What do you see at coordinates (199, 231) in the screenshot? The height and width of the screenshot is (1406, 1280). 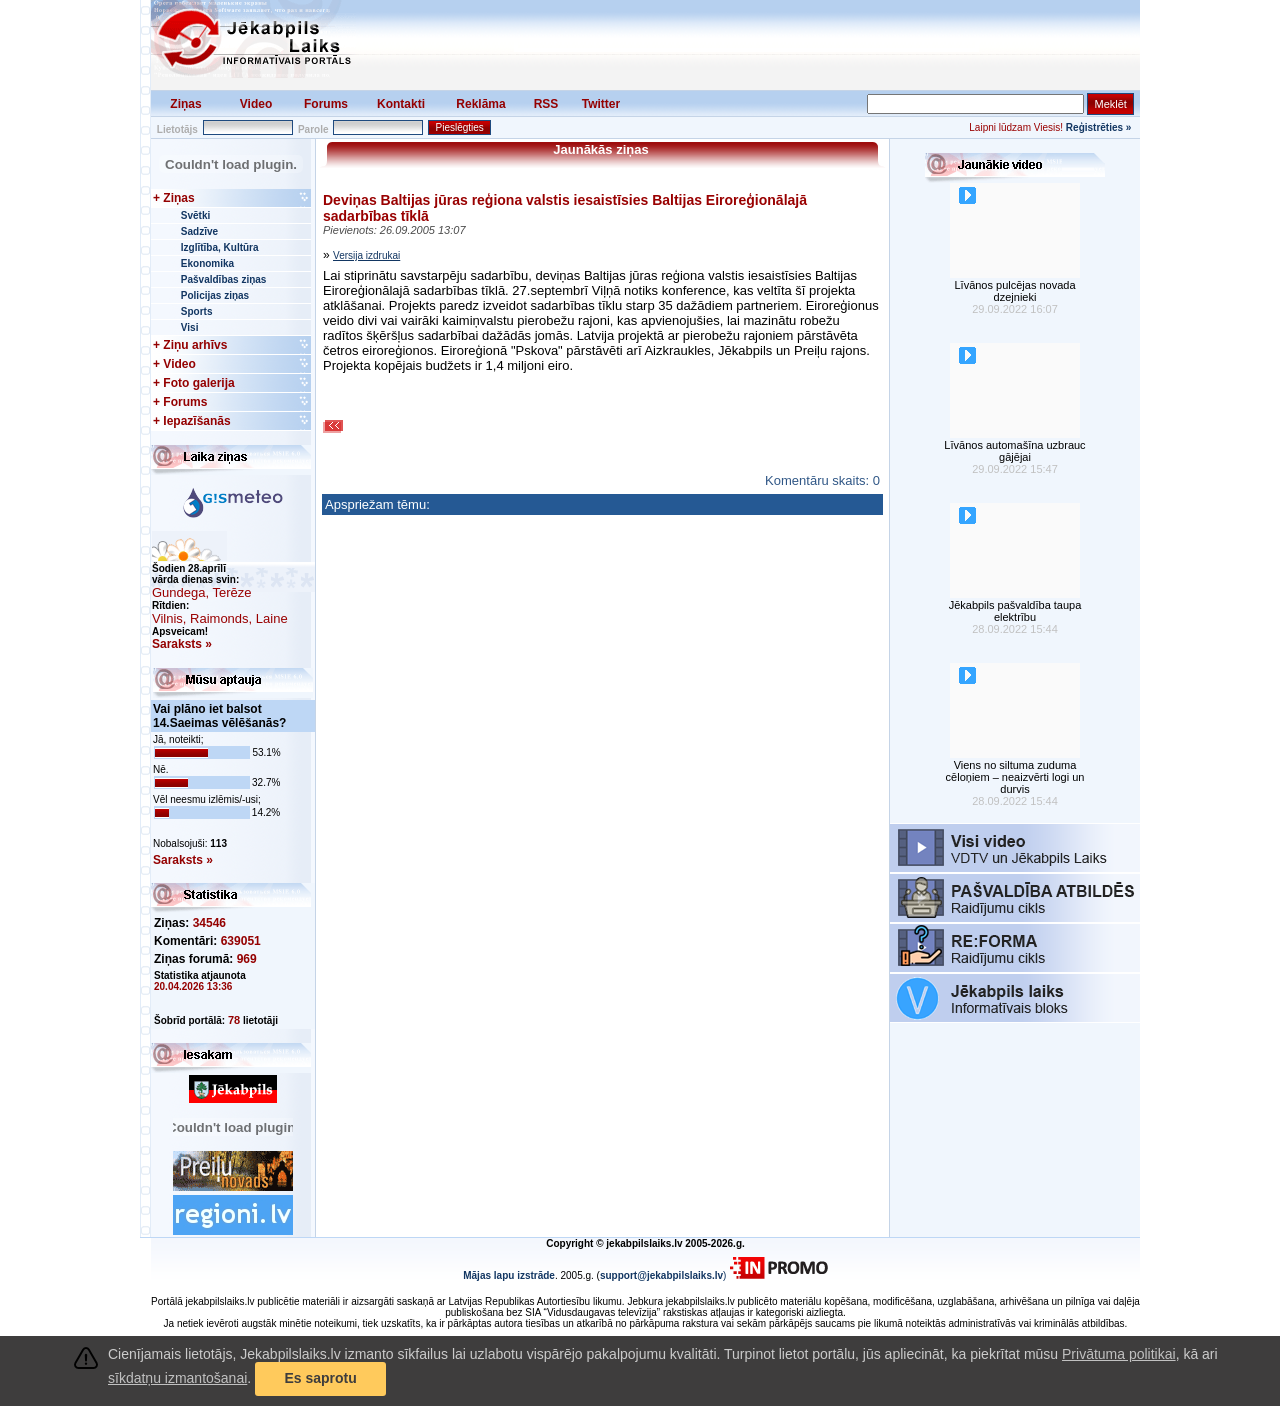 I see `Sadzīve` at bounding box center [199, 231].